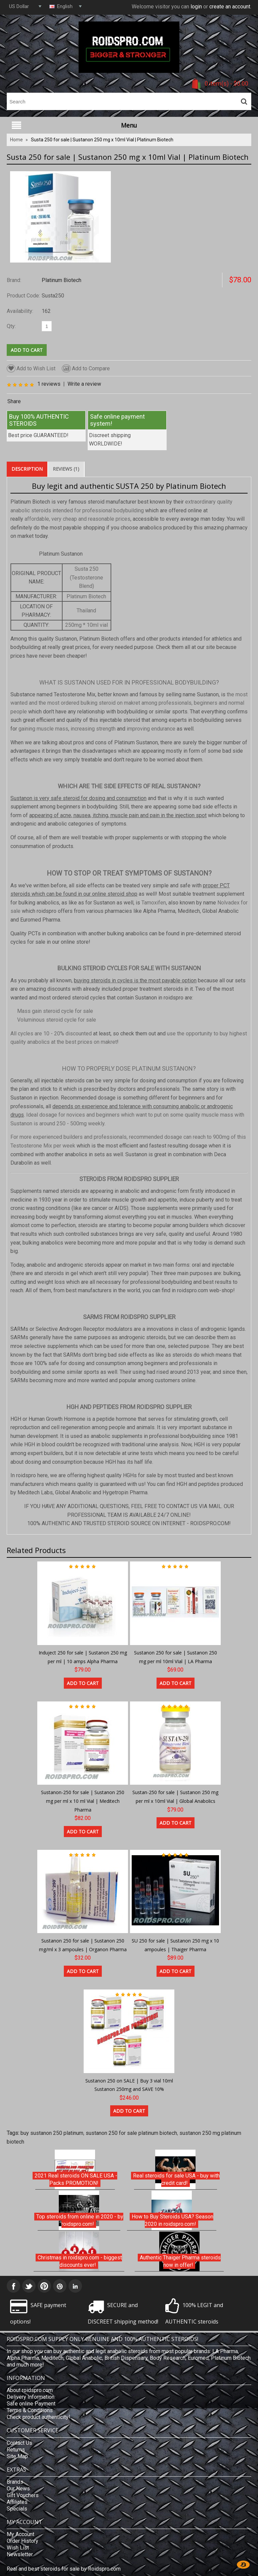 The width and height of the screenshot is (258, 2576). Describe the element at coordinates (18, 2488) in the screenshot. I see `Our News` at that location.